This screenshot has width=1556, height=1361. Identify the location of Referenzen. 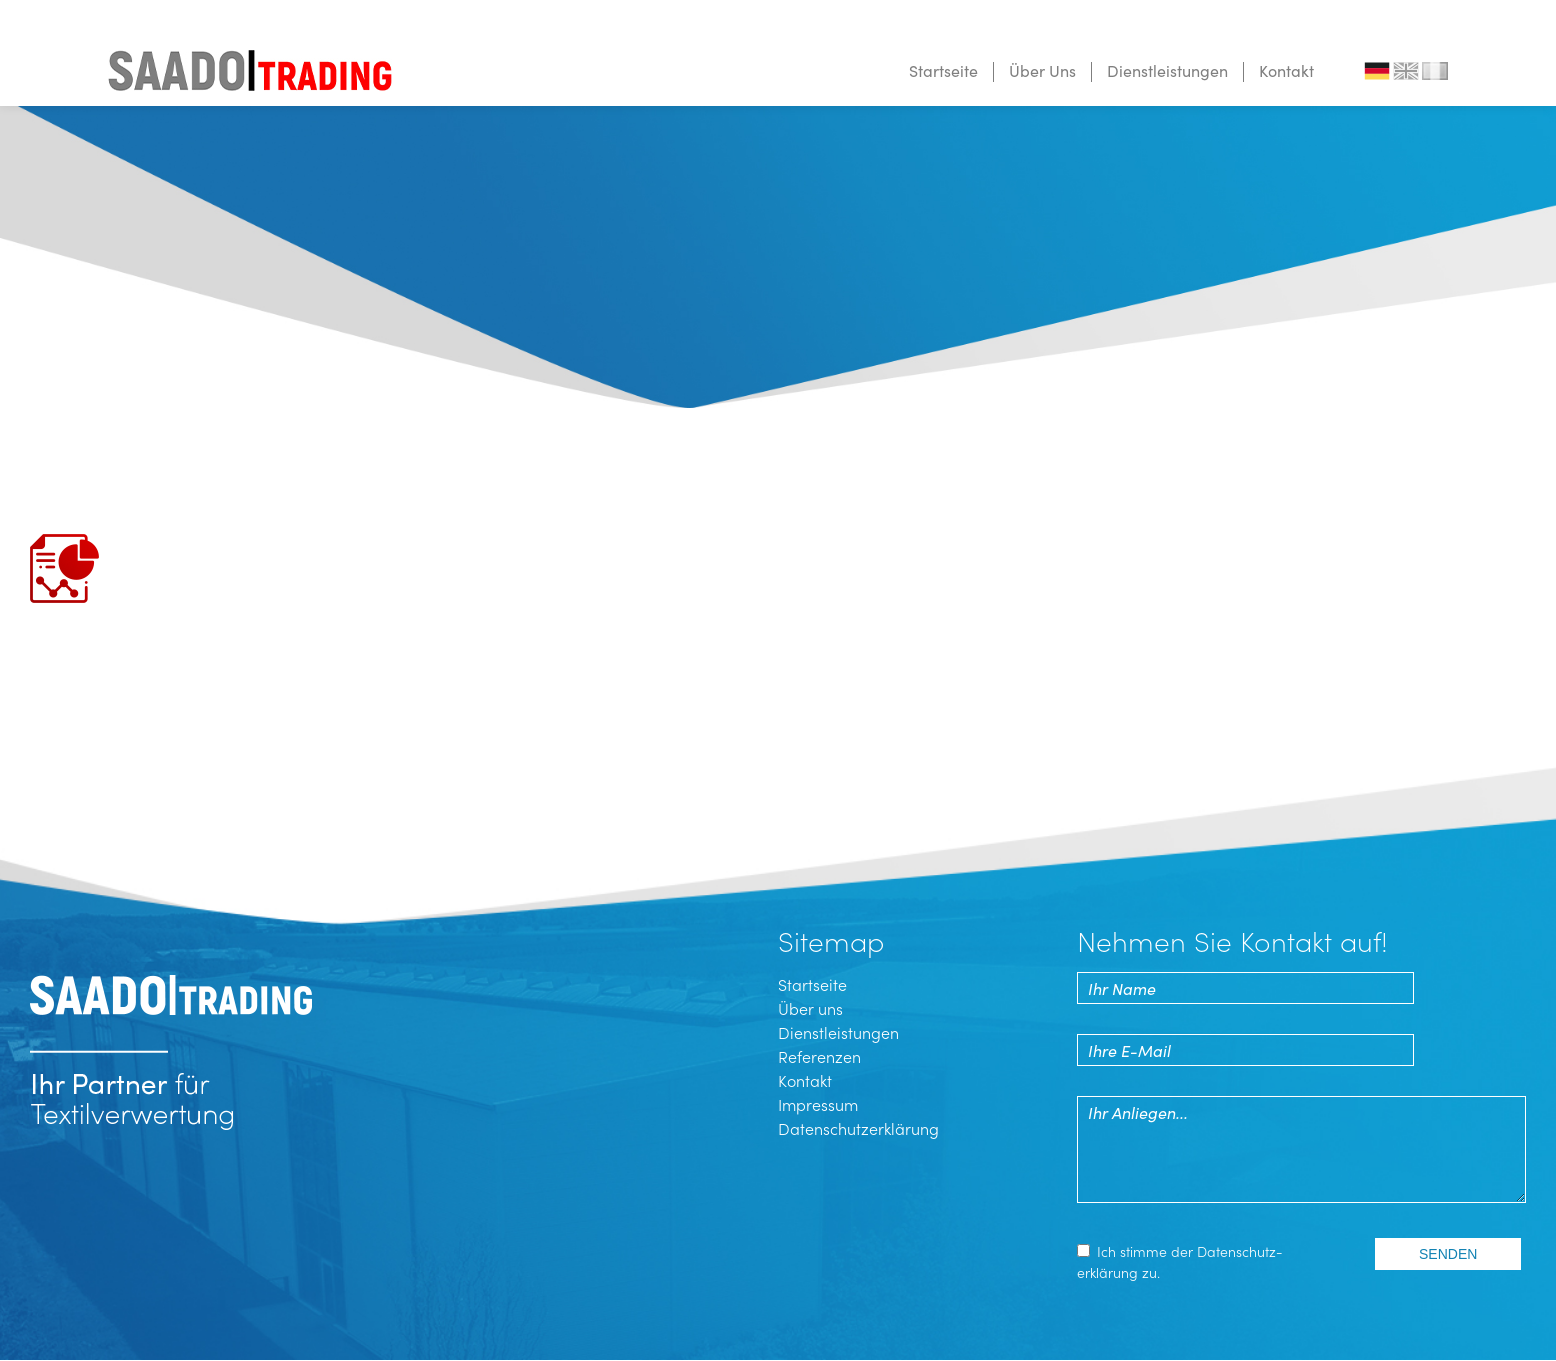
(819, 1056).